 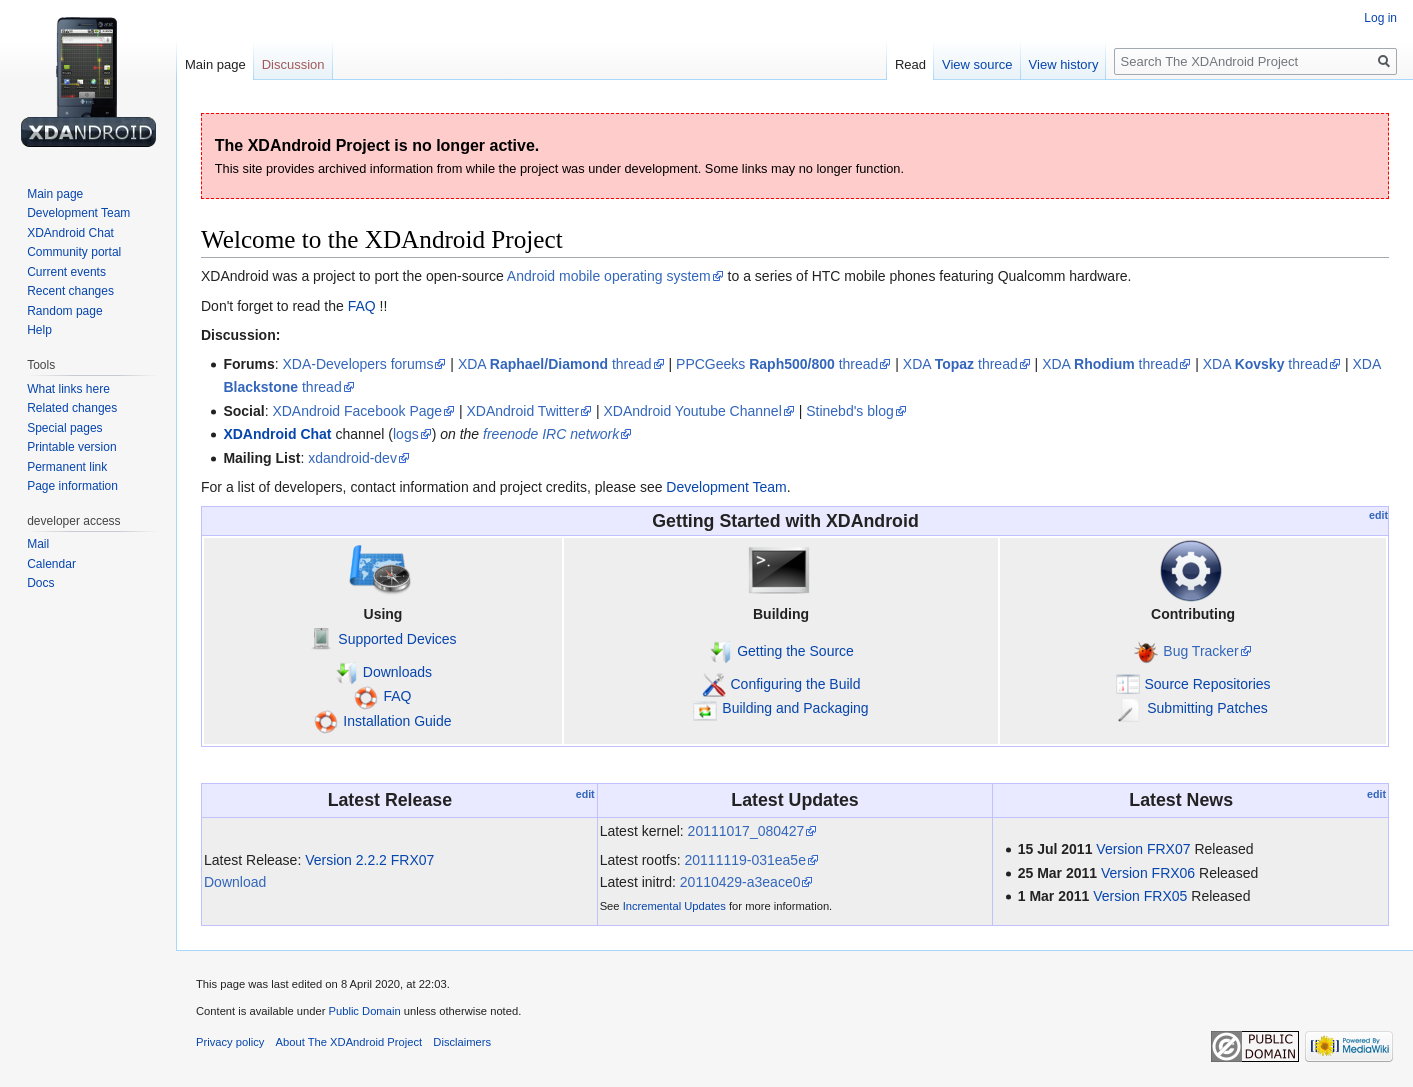 I want to click on Permanent link, so click(x=67, y=467).